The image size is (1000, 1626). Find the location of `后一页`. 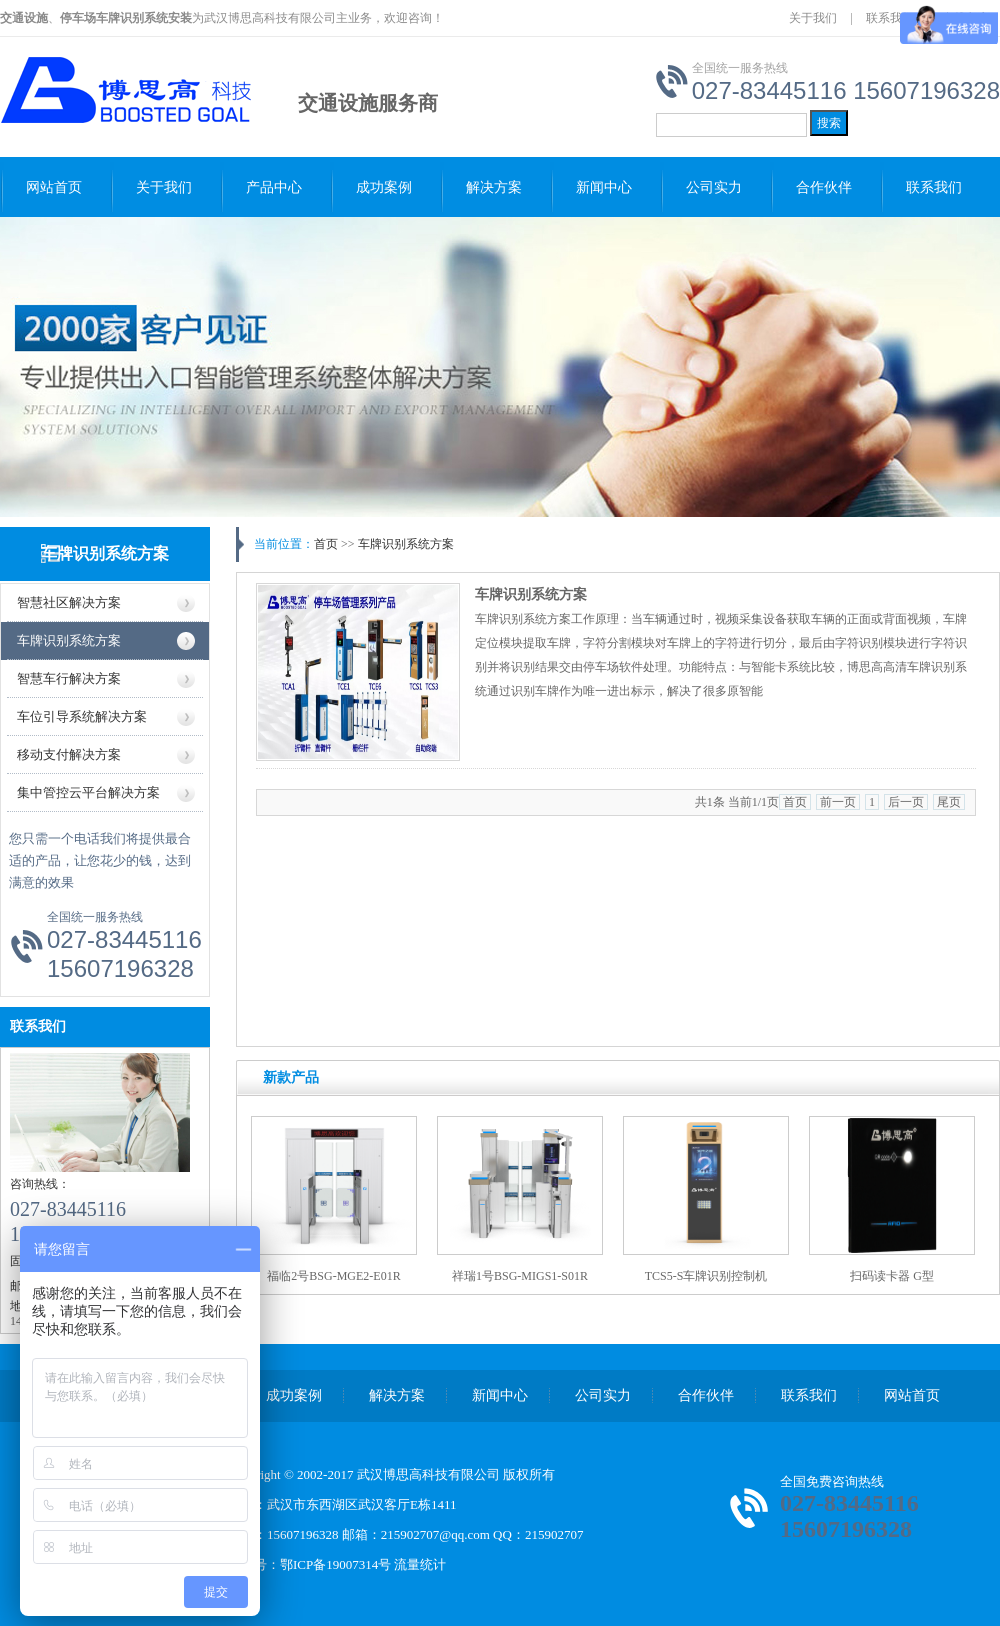

后一页 is located at coordinates (906, 802).